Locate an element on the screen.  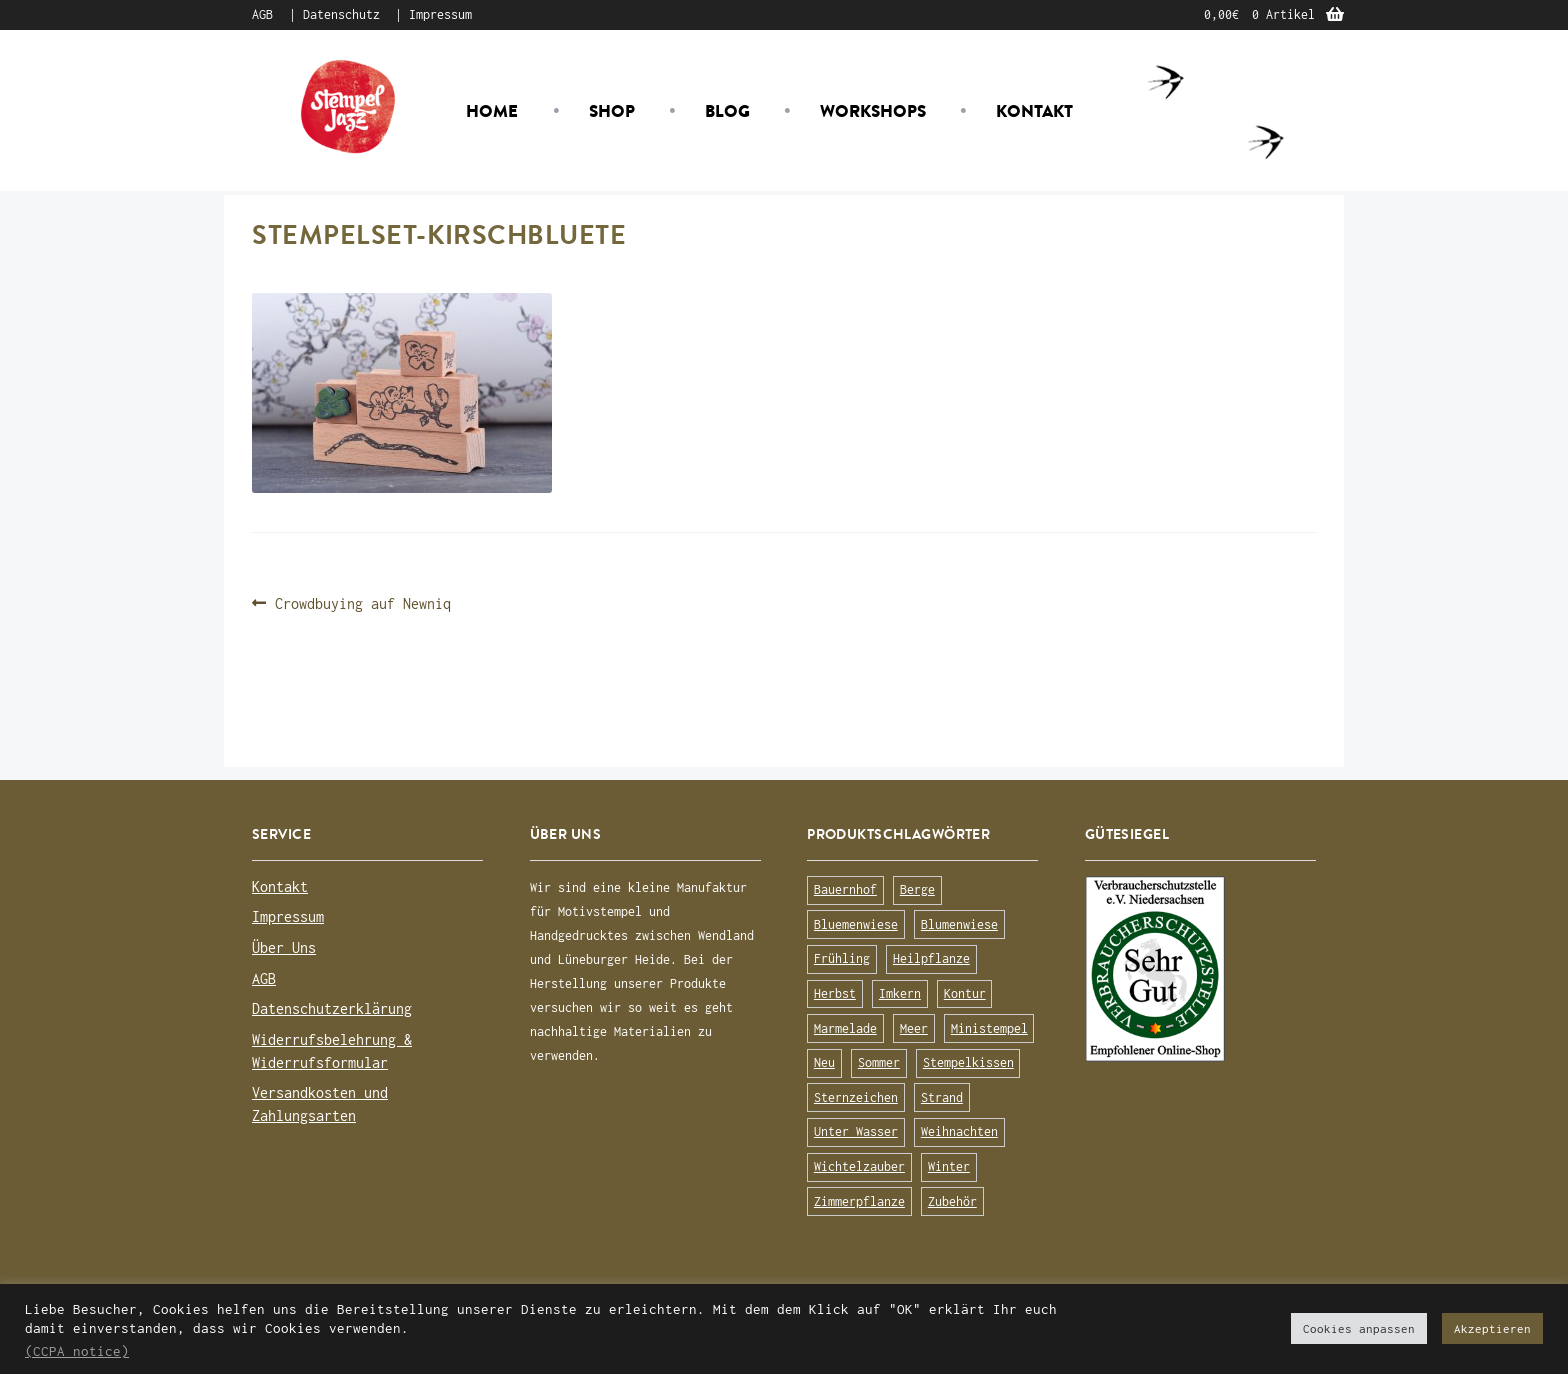
Stempelkissen [Stempelkissen (16 Produkte)] is located at coordinates (968, 1062).